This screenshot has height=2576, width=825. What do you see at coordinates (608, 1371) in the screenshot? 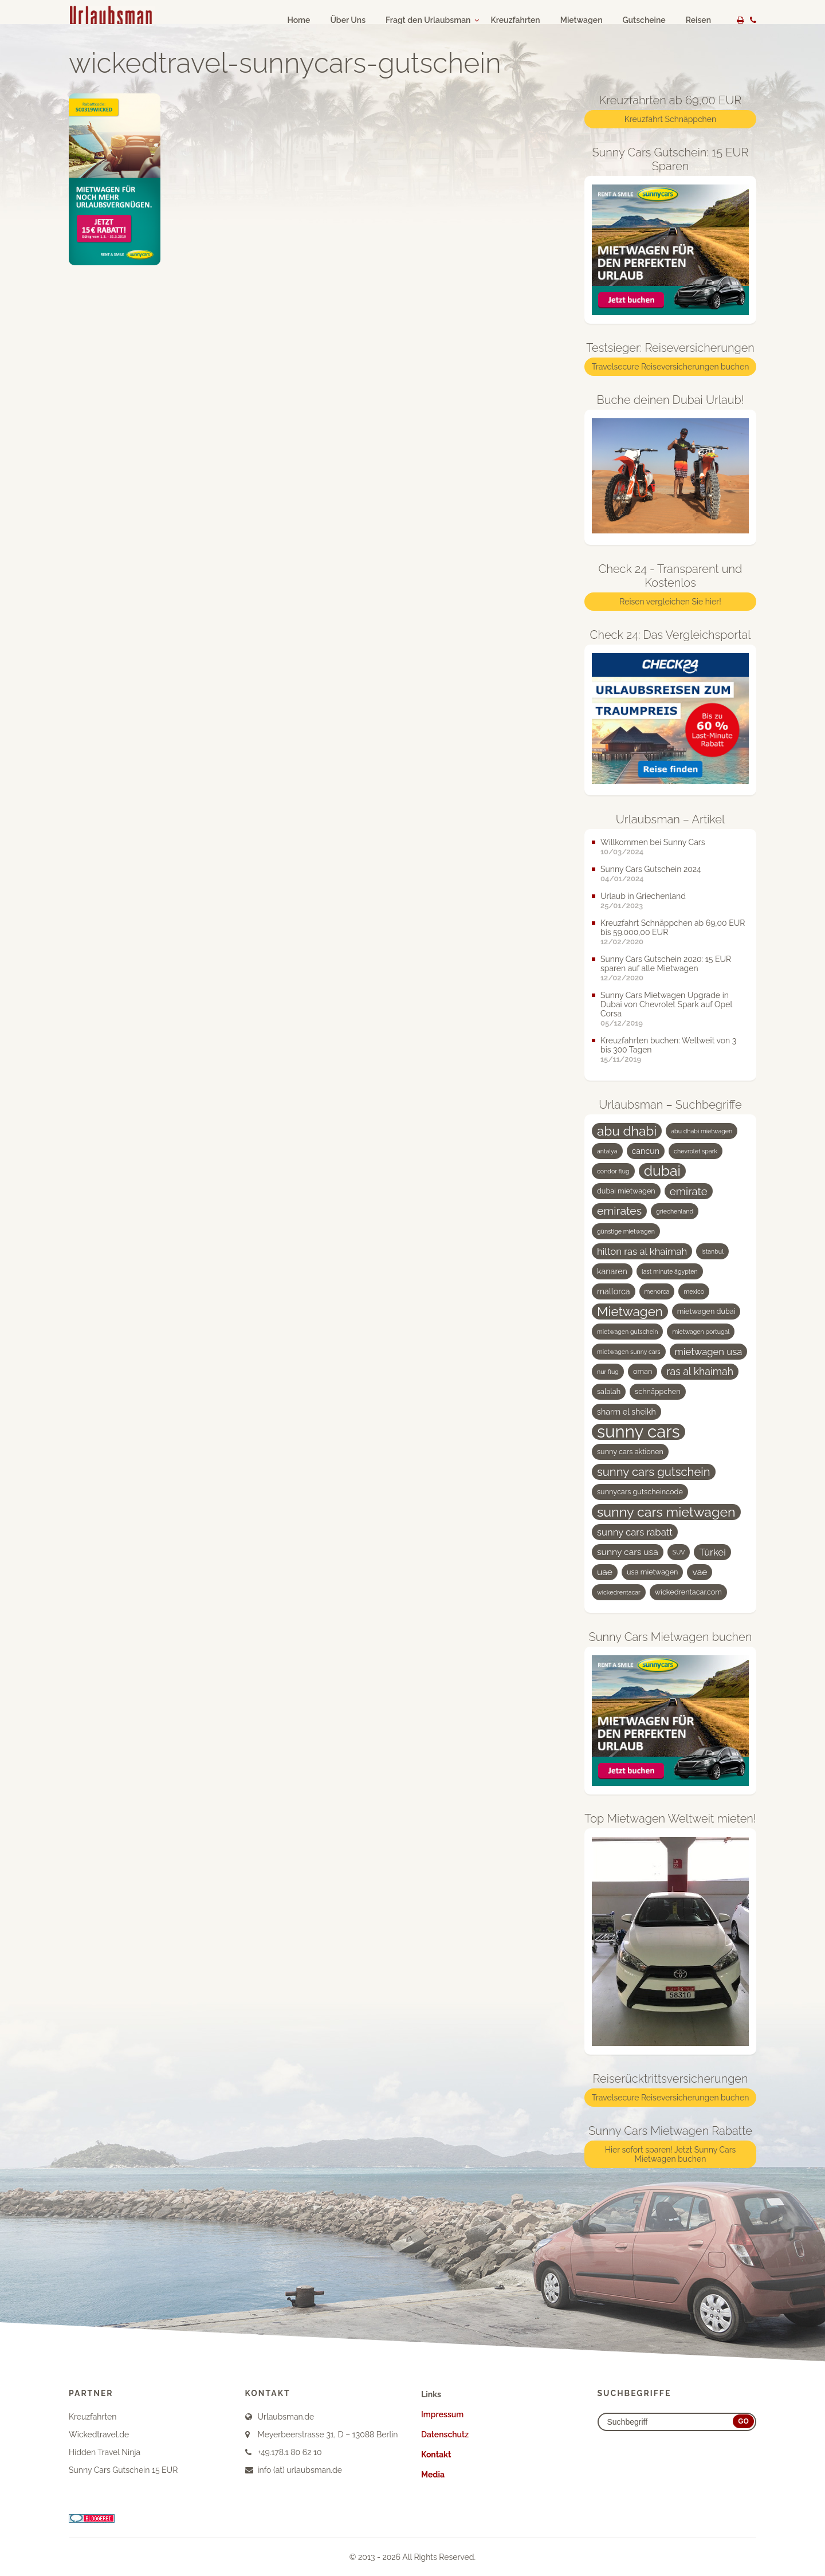
I see `nur flug [nur flug (3 Einträge)]` at bounding box center [608, 1371].